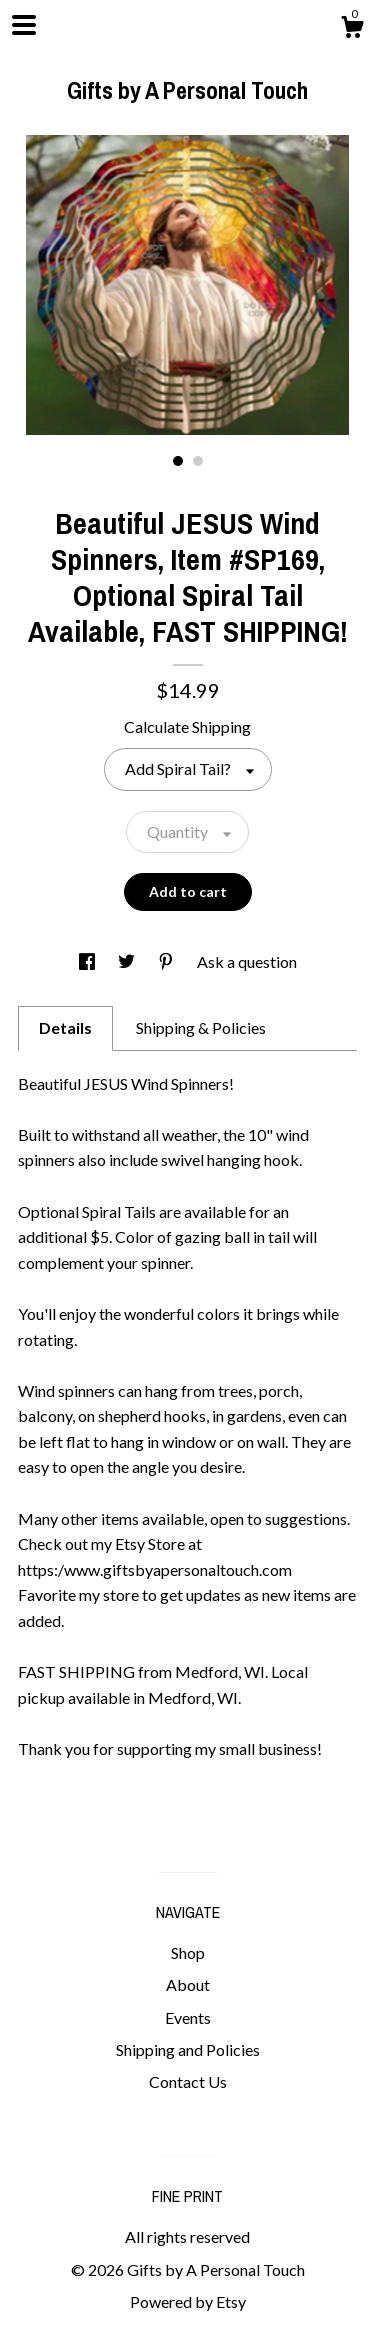 This screenshot has height=2344, width=375. I want to click on [Cart], so click(352, 30).